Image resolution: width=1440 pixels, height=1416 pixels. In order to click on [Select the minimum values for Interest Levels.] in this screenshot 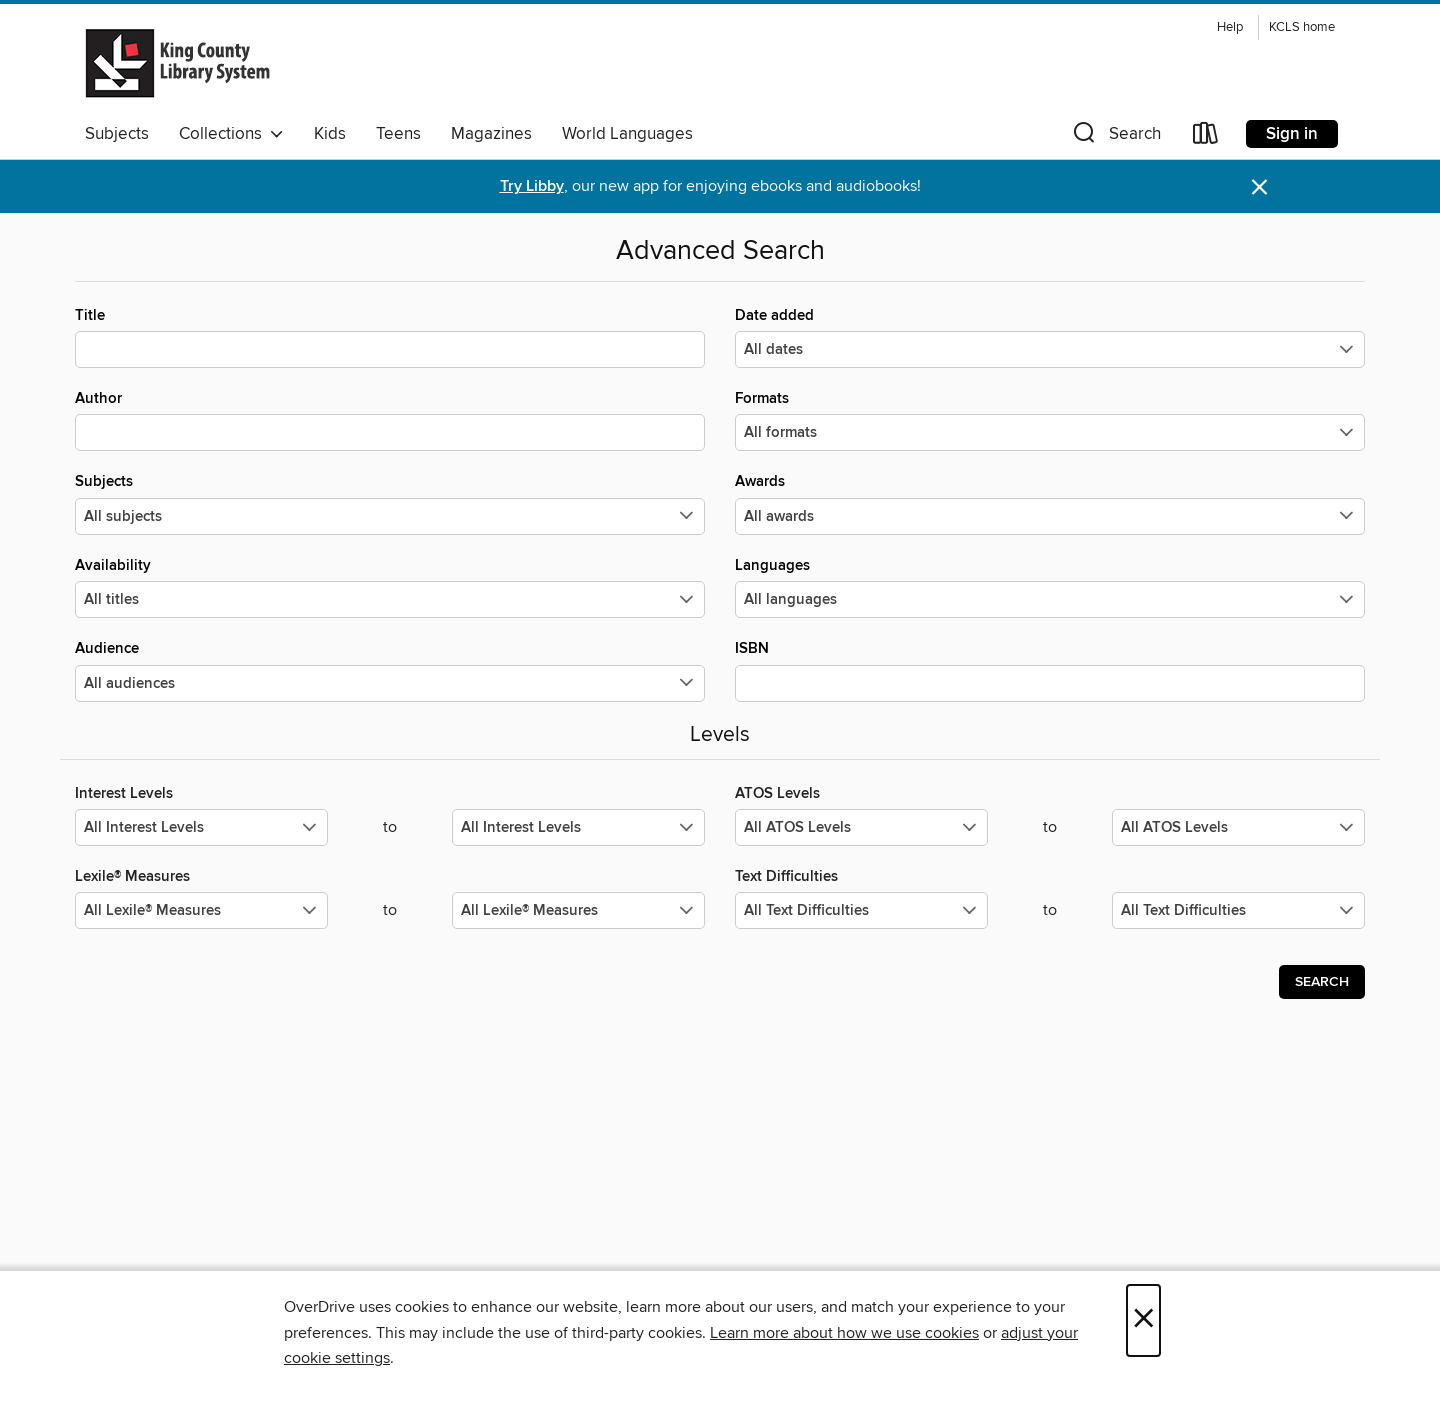, I will do `click(201, 827)`.